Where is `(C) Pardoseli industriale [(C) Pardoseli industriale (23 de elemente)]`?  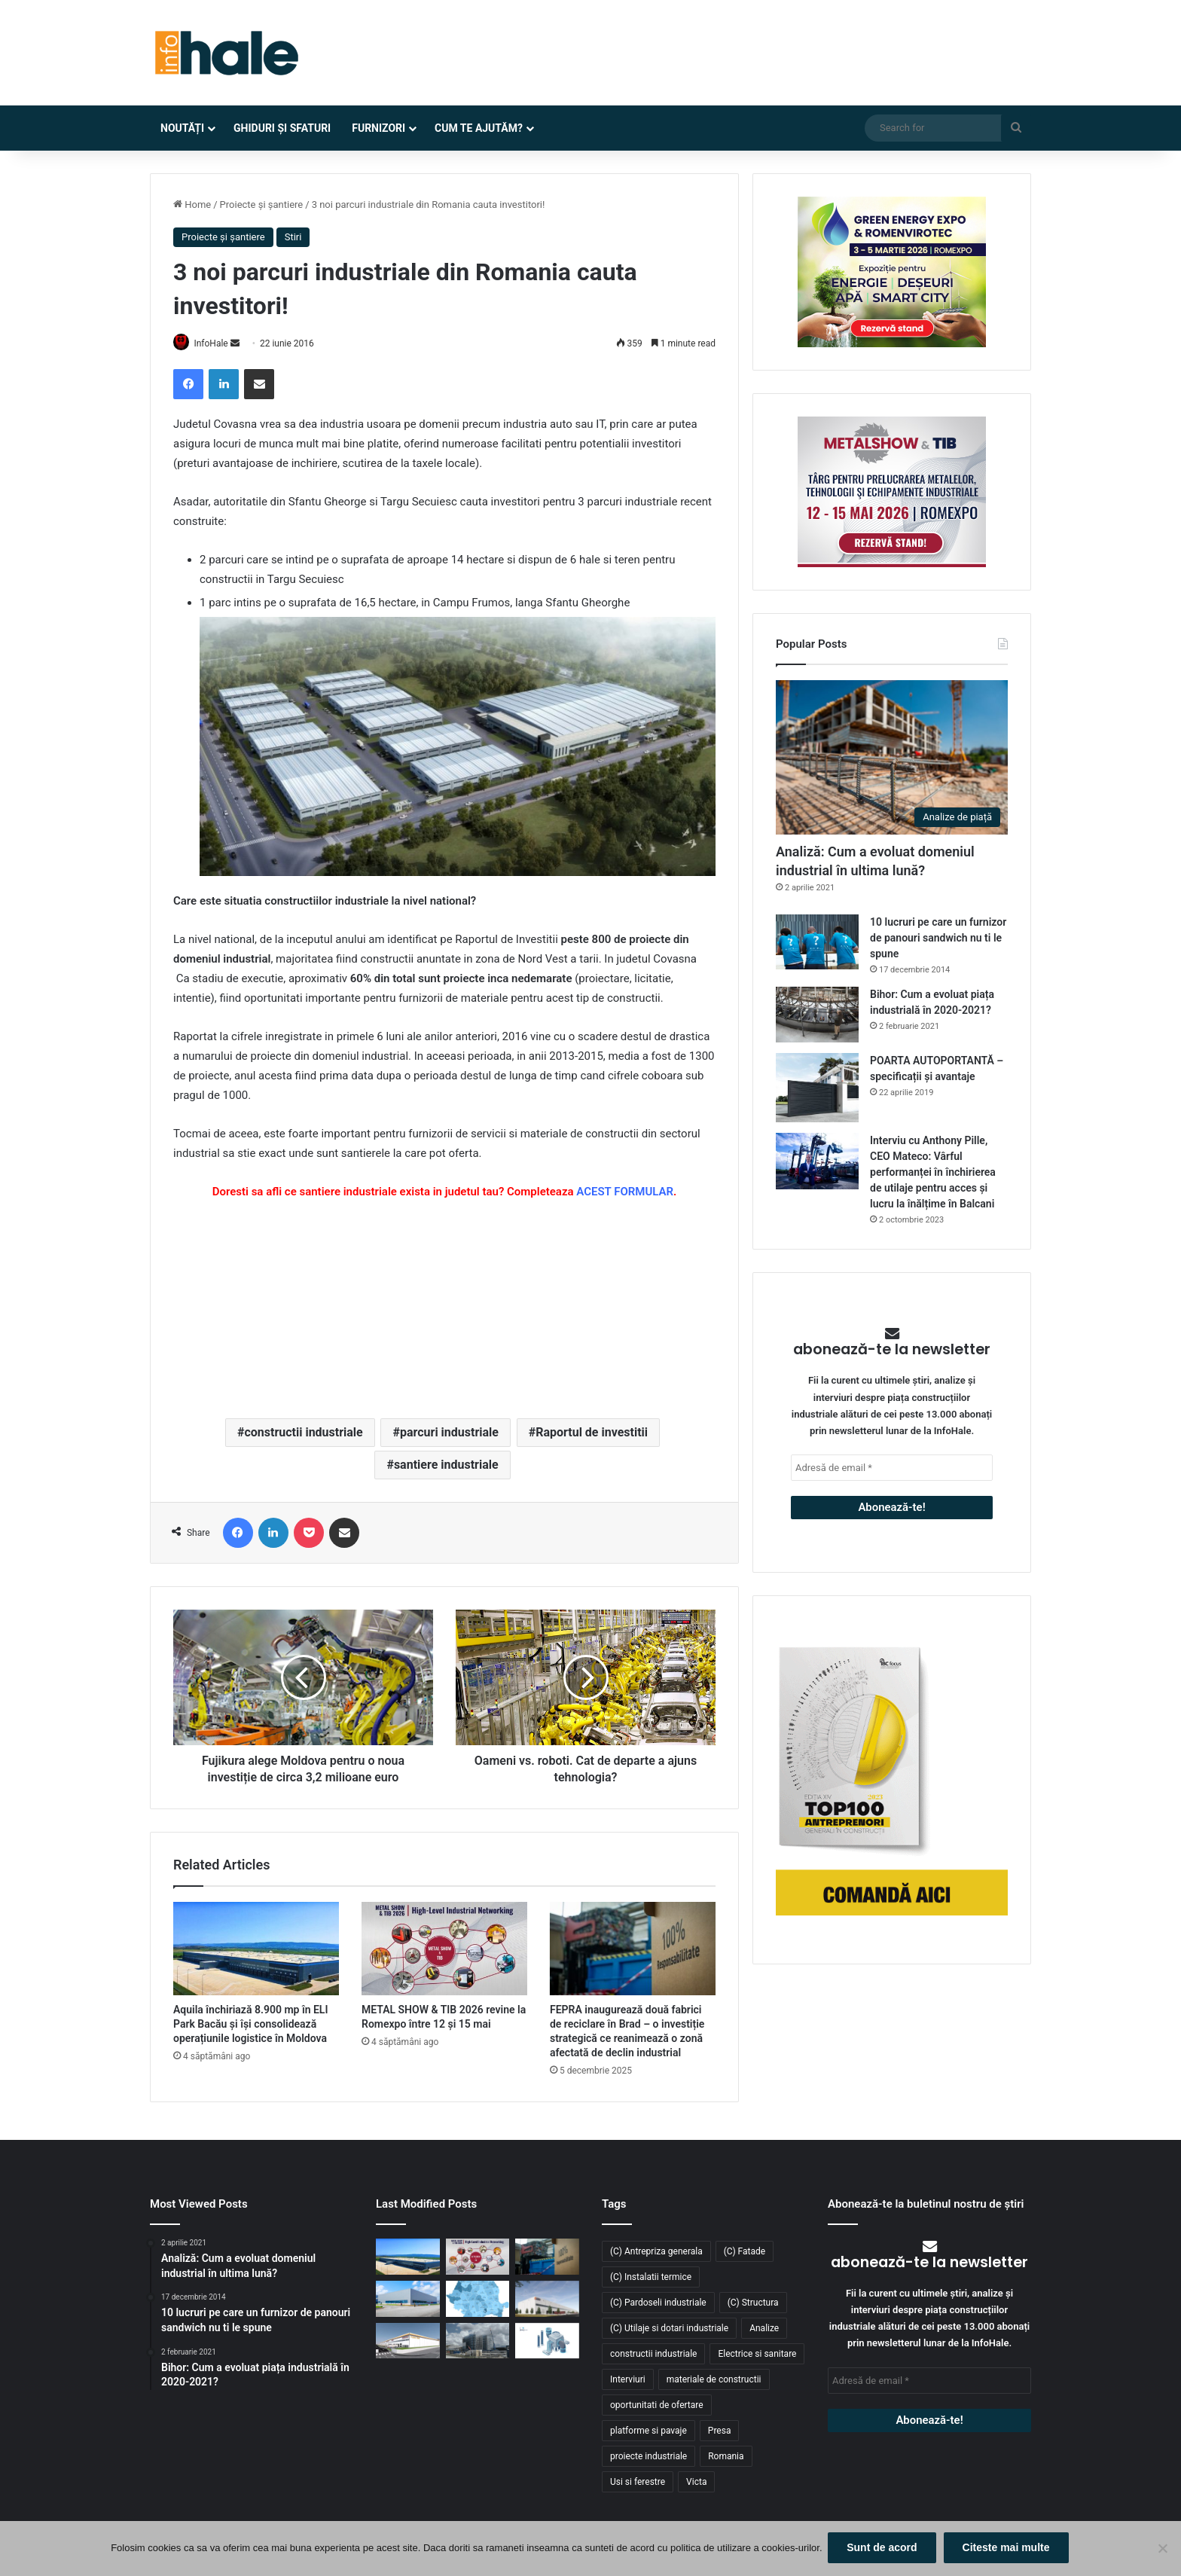
(C) Pardoseli industriale [(C) Pardoseli industriale (23 de elemente)] is located at coordinates (658, 2303).